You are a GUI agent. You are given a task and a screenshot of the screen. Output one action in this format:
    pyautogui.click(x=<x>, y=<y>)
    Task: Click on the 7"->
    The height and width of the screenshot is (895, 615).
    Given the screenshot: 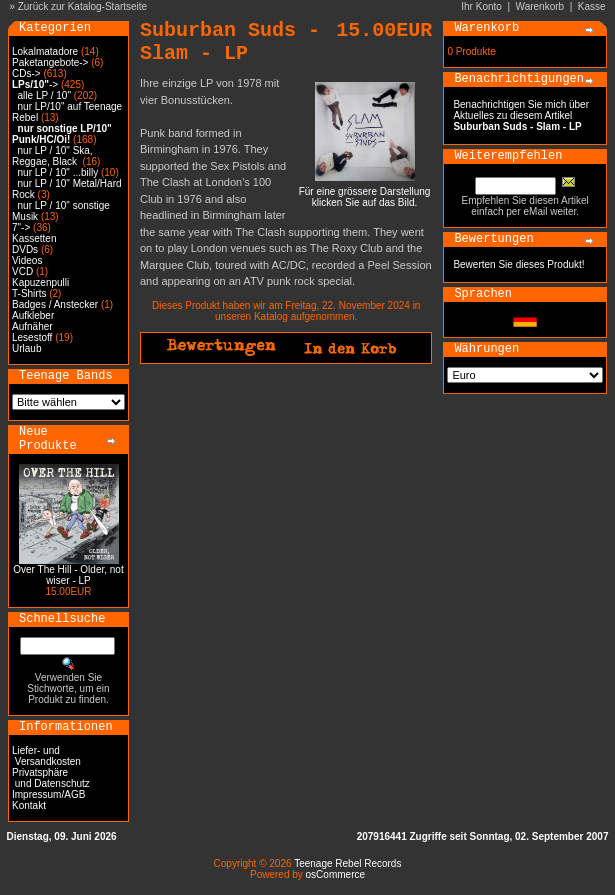 What is the action you would take?
    pyautogui.click(x=21, y=227)
    